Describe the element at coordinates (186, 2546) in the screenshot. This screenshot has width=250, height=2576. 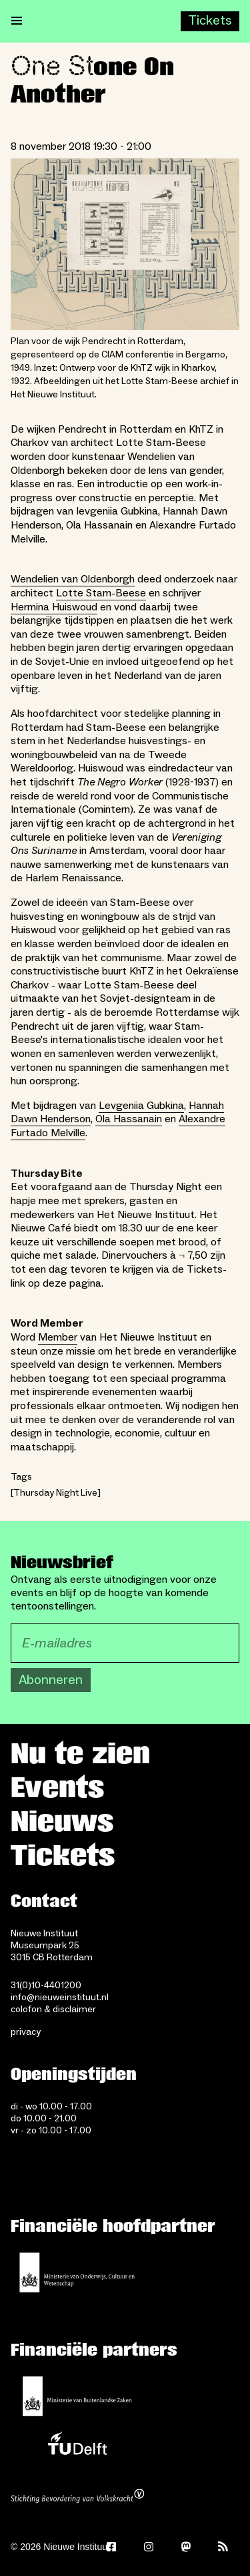
I see `[Mastodon]` at that location.